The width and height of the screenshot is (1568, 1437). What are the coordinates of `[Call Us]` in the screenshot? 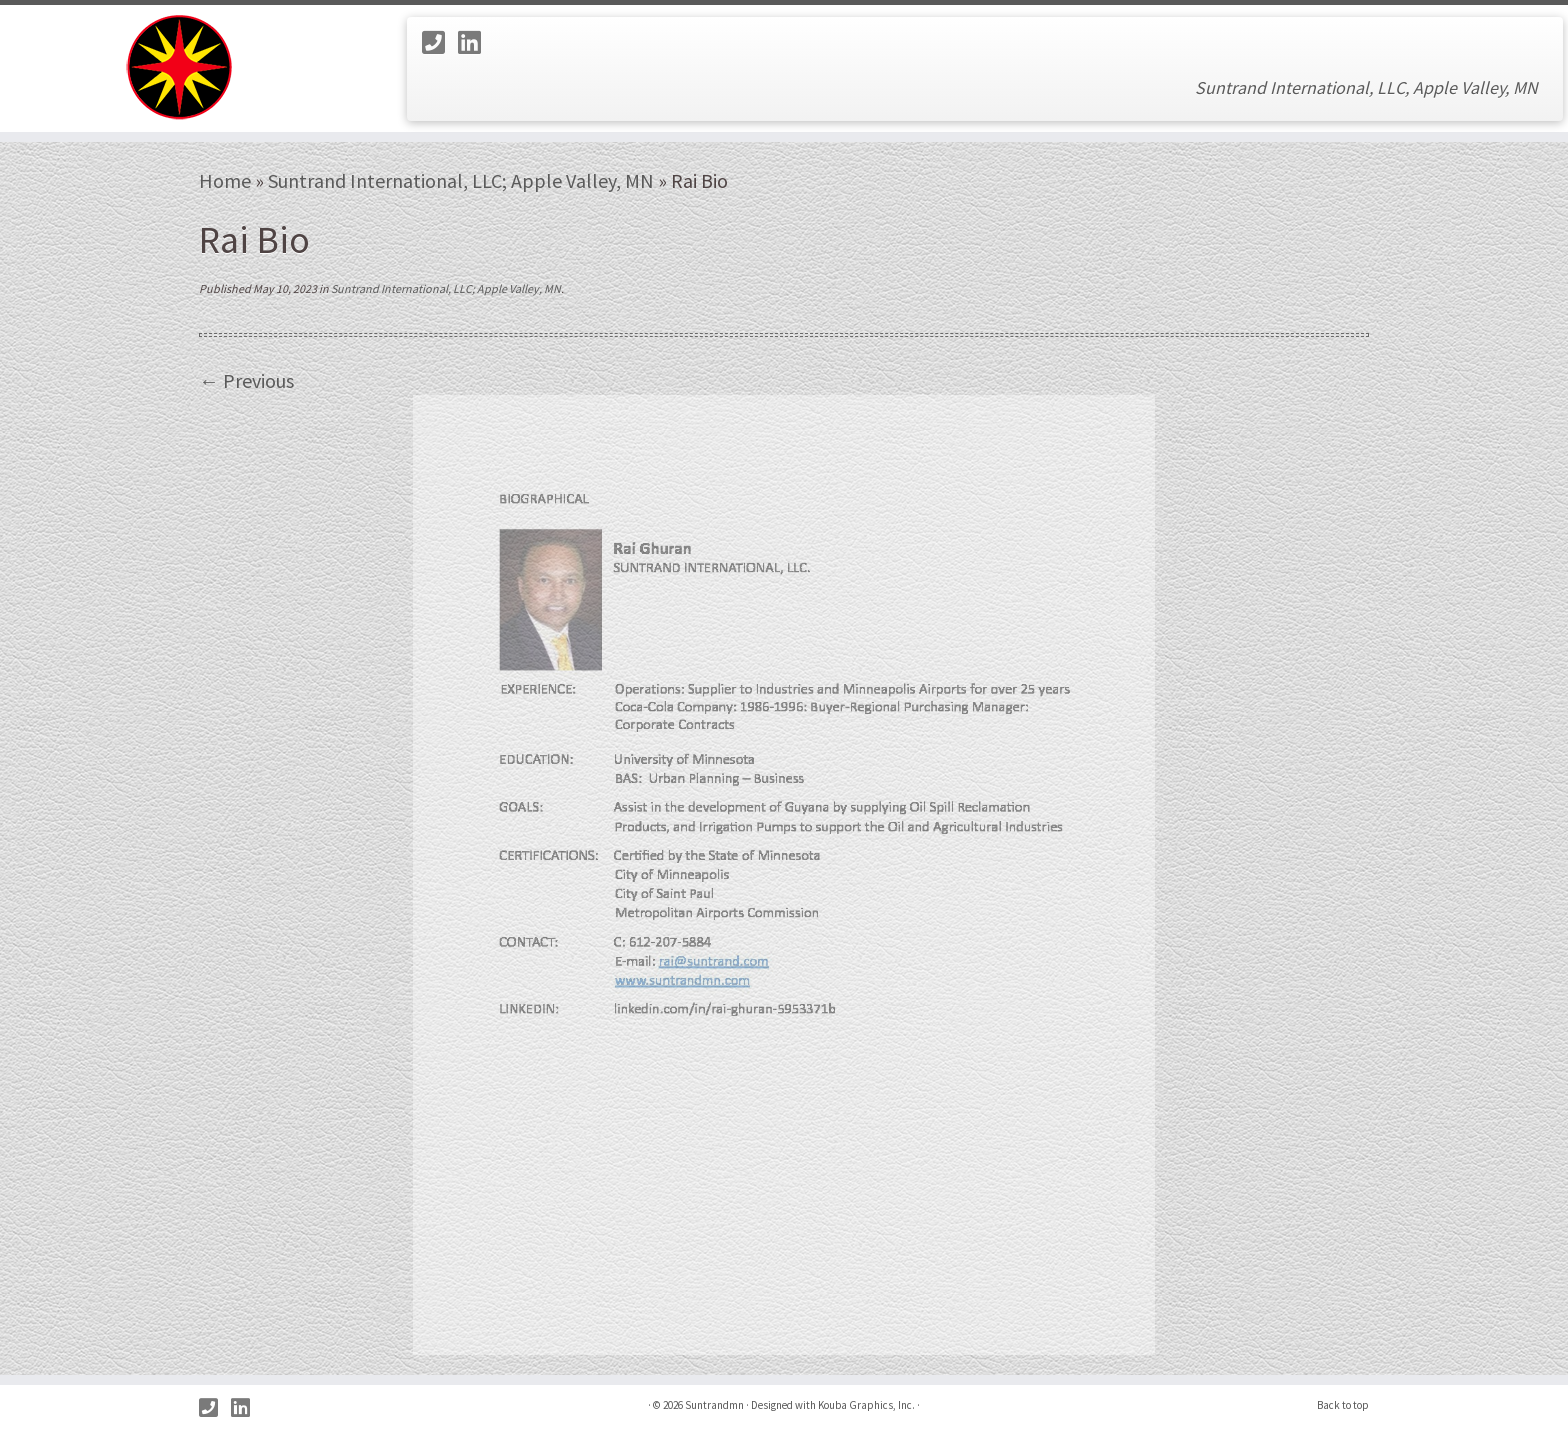 It's located at (440, 42).